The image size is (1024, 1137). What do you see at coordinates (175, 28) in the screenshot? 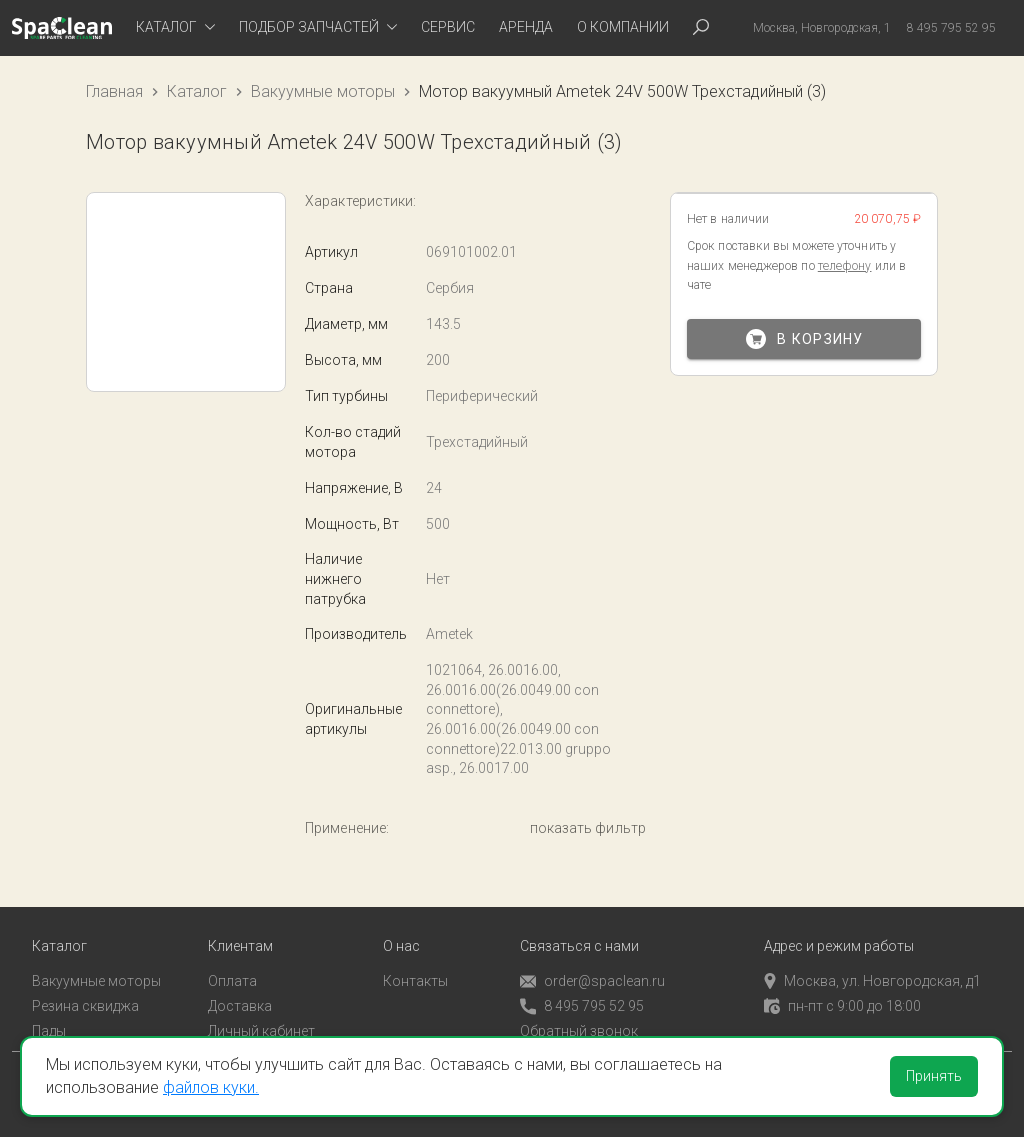
I see `[tab]` at bounding box center [175, 28].